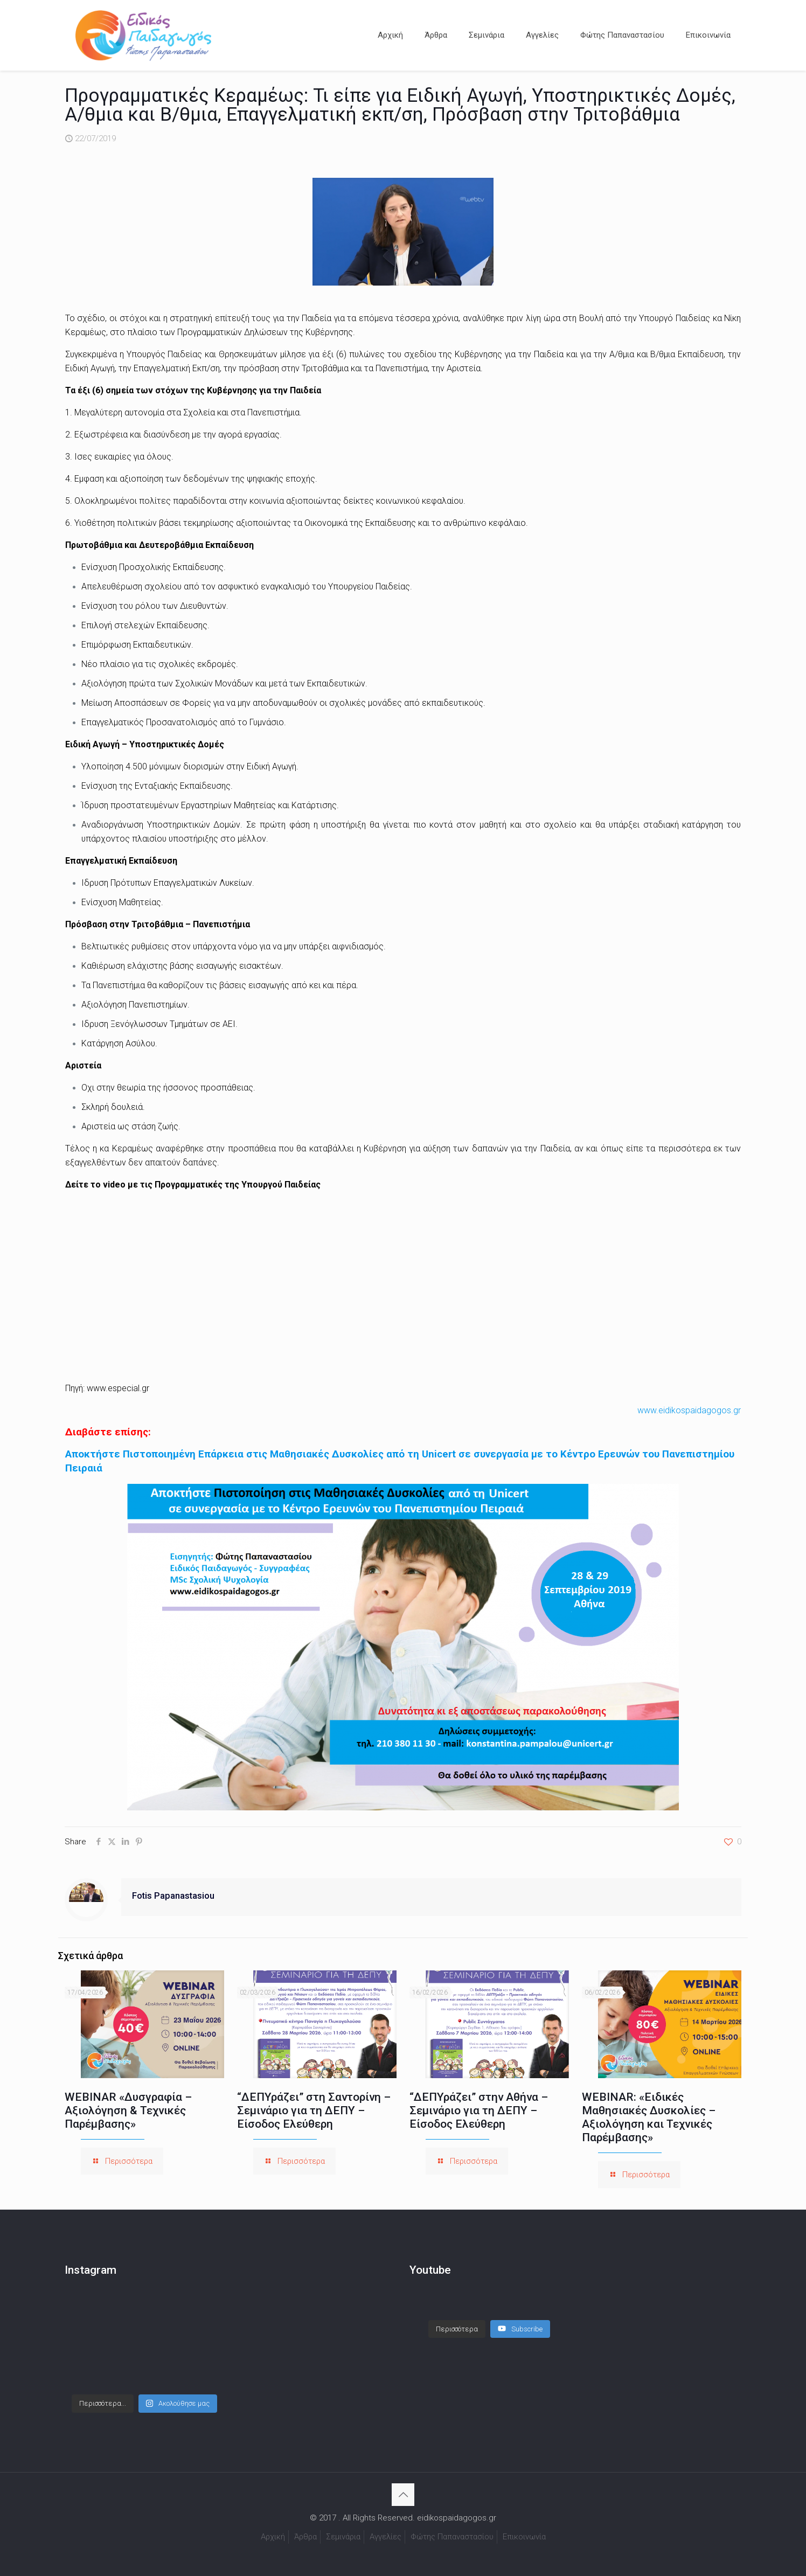 This screenshot has height=2576, width=806. I want to click on Αγγελίες, so click(385, 2537).